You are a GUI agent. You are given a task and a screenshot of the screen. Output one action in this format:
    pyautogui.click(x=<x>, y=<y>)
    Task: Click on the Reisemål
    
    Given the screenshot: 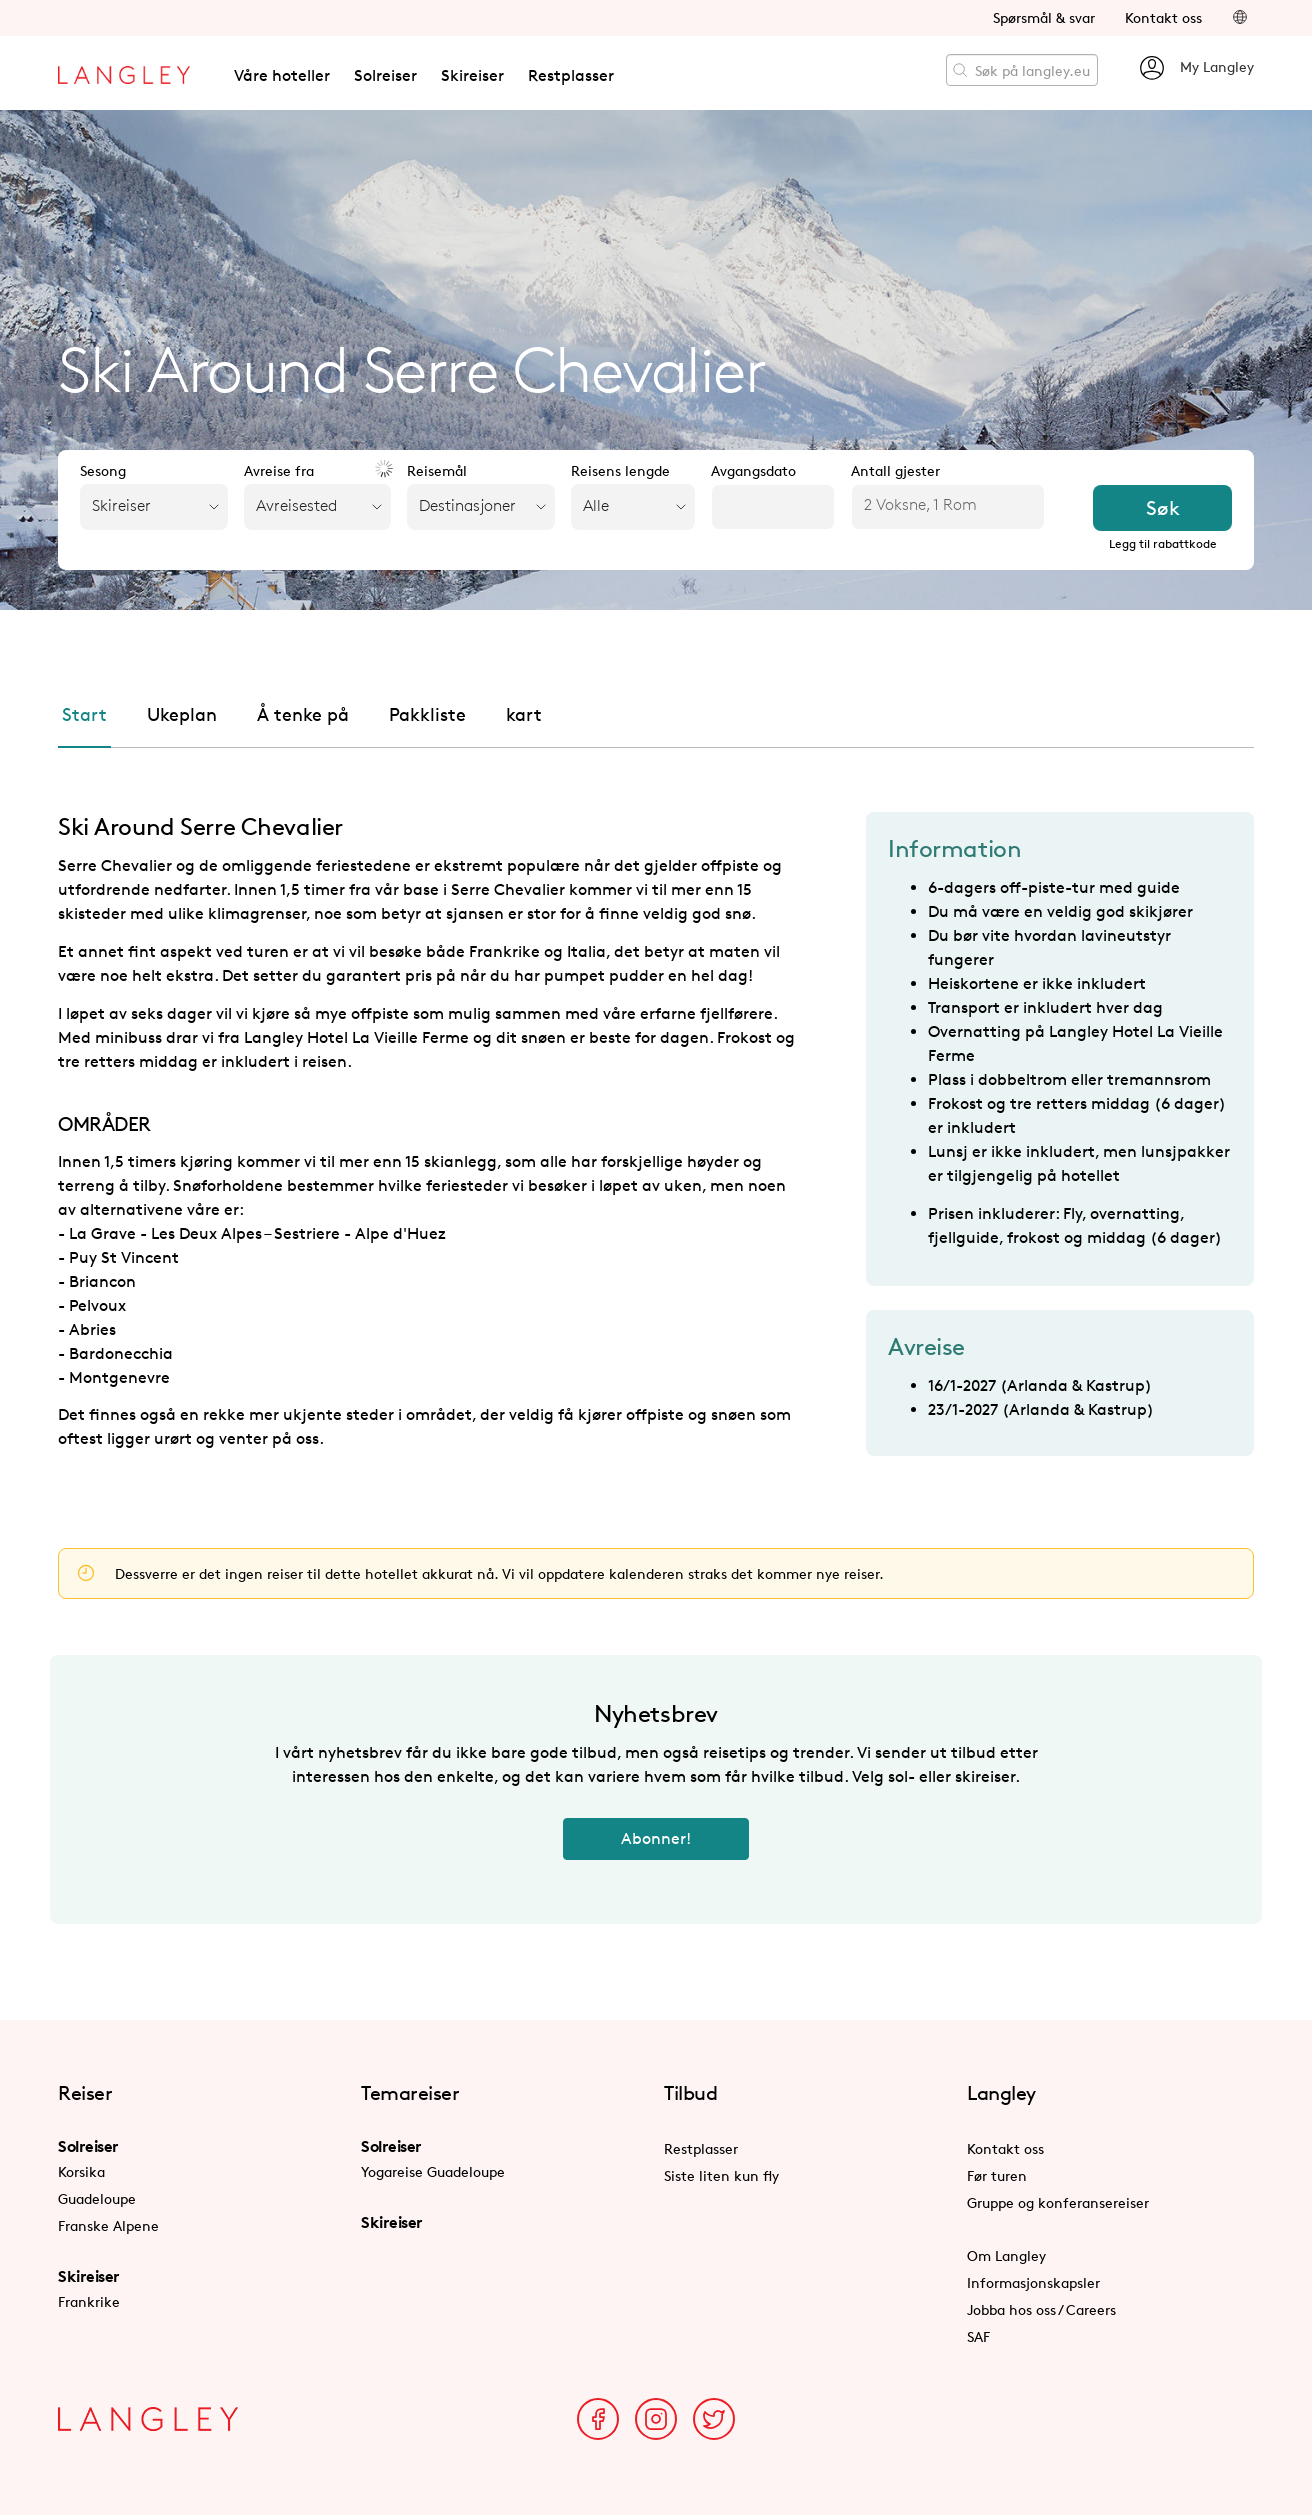 What is the action you would take?
    pyautogui.click(x=437, y=471)
    